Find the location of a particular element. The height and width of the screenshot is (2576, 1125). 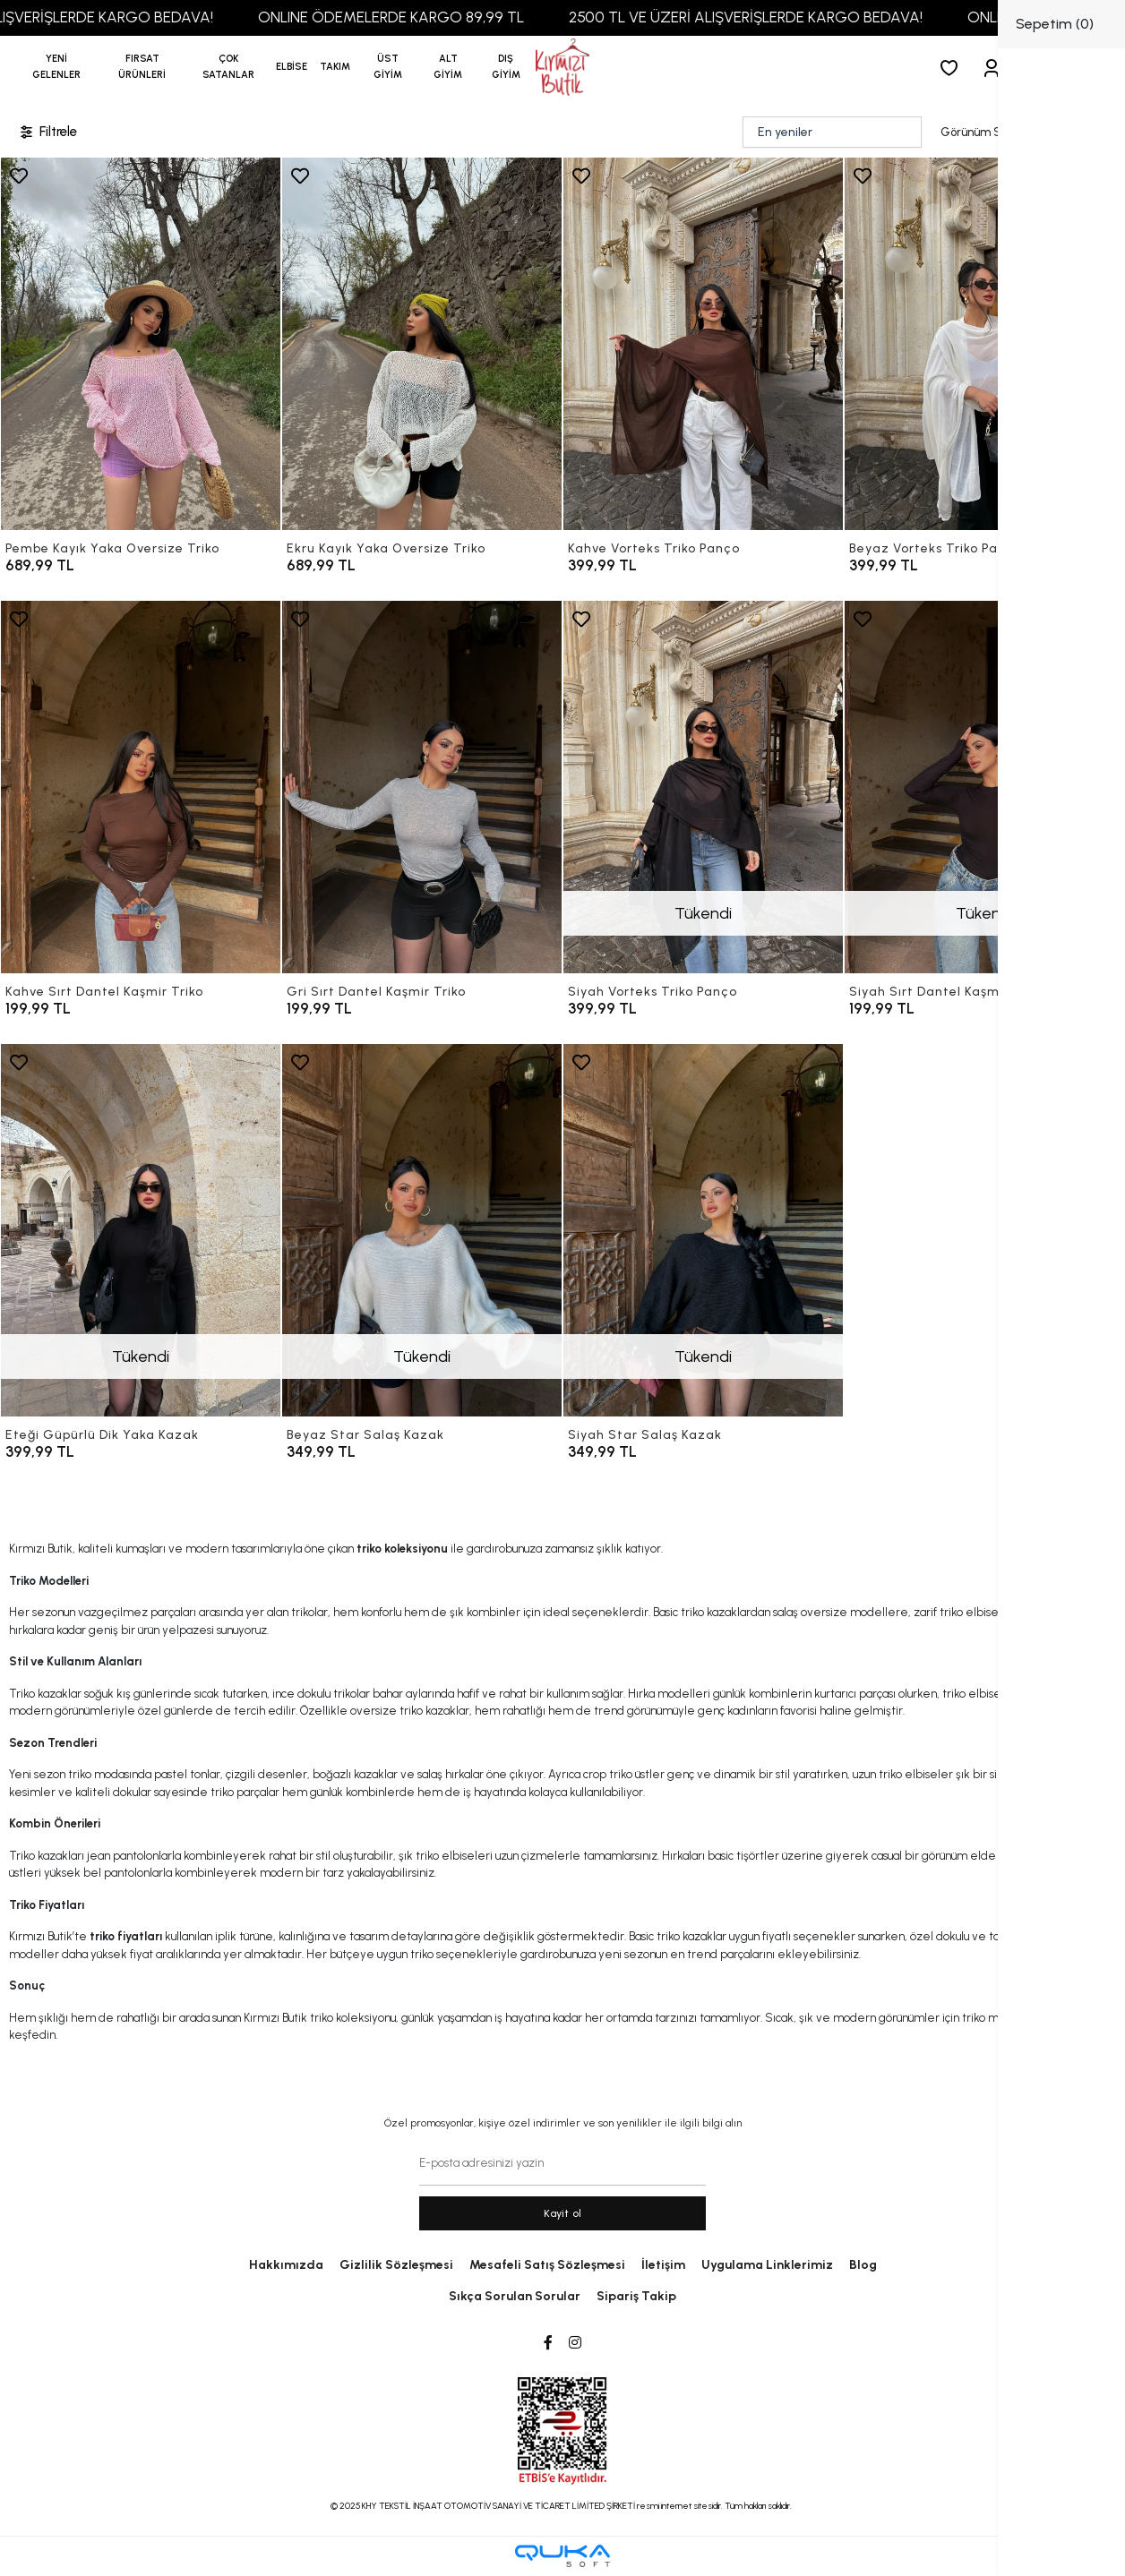

İletişim is located at coordinates (663, 2264).